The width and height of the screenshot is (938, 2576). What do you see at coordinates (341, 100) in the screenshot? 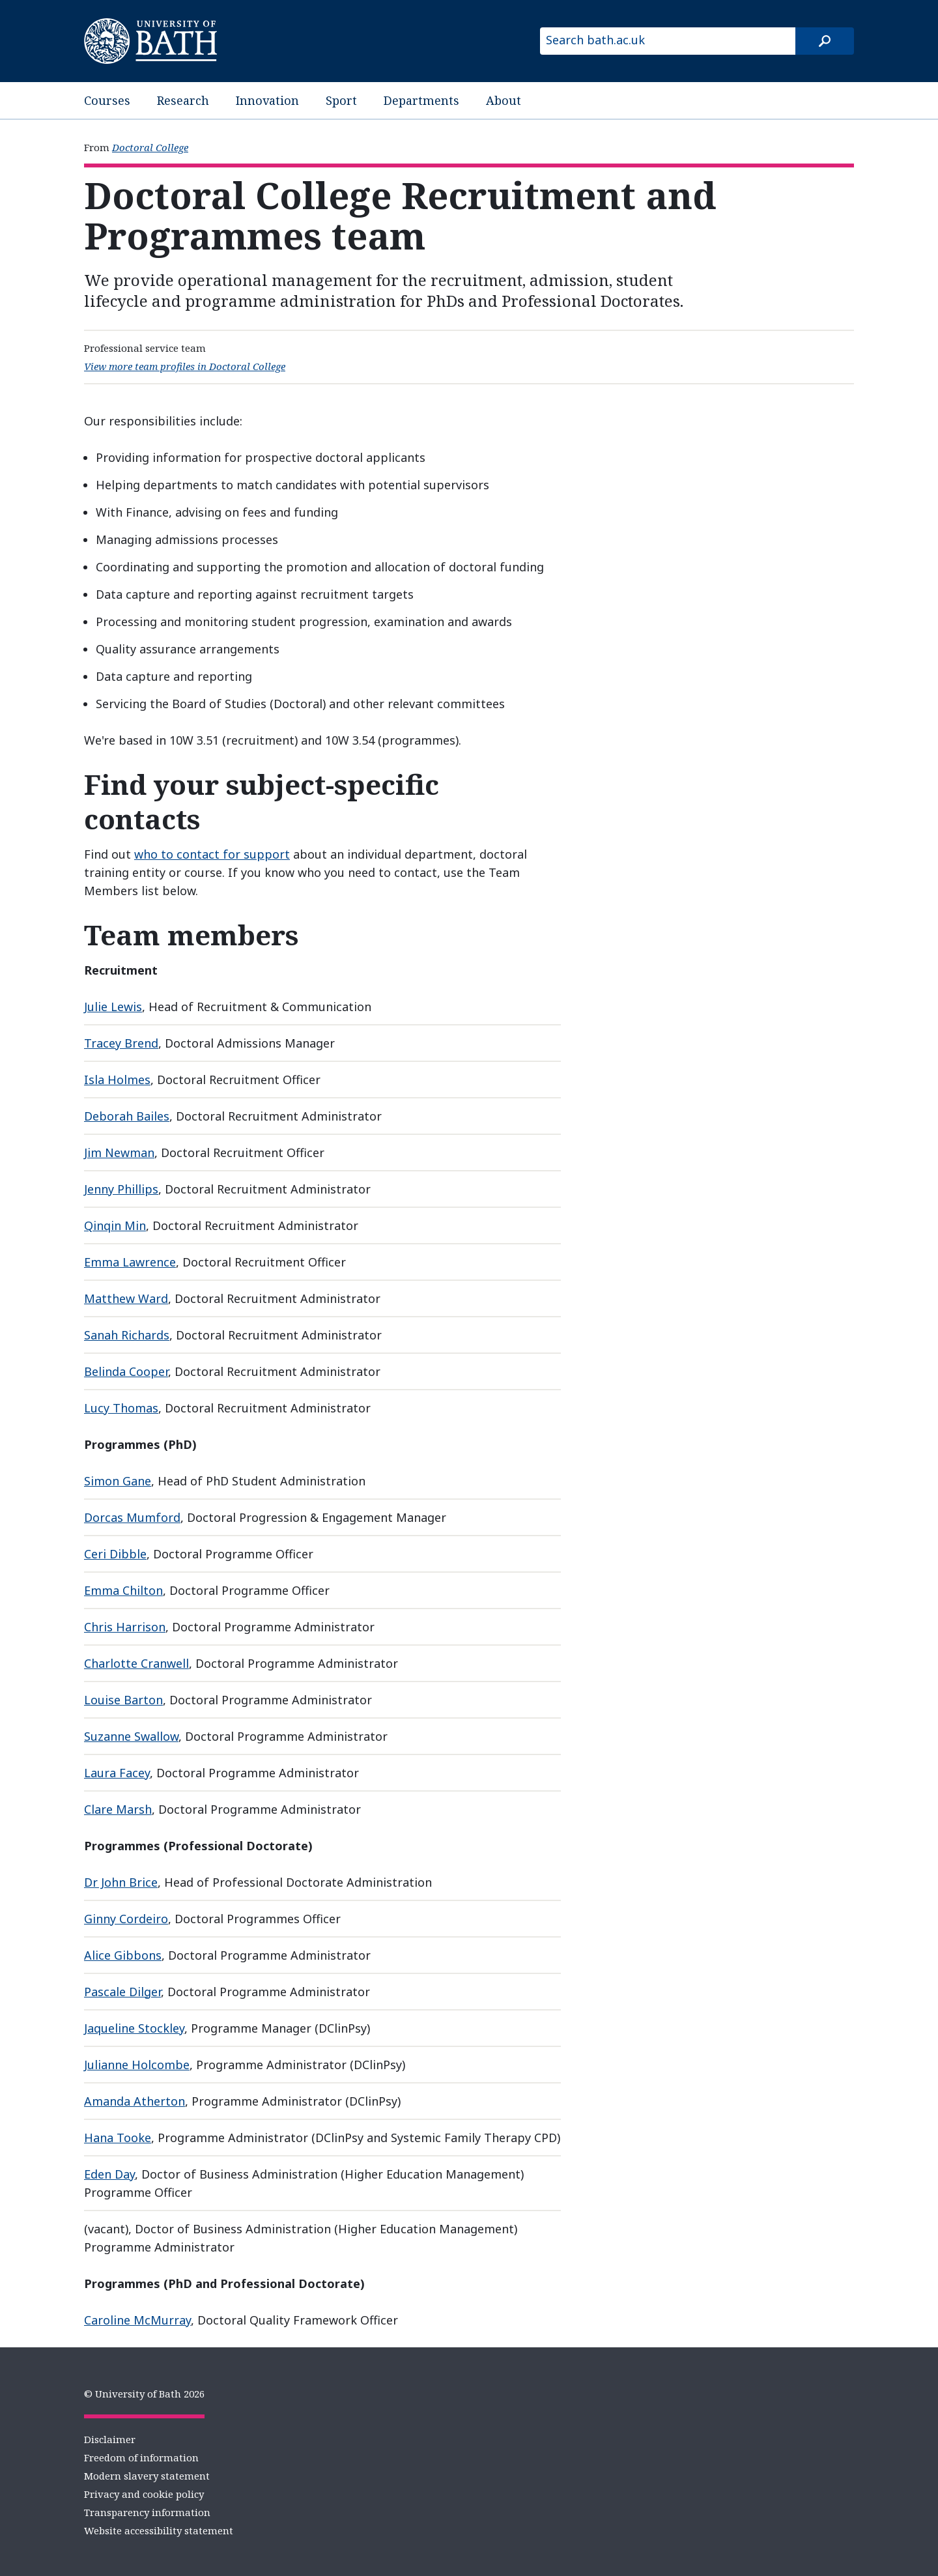
I see `Sport` at bounding box center [341, 100].